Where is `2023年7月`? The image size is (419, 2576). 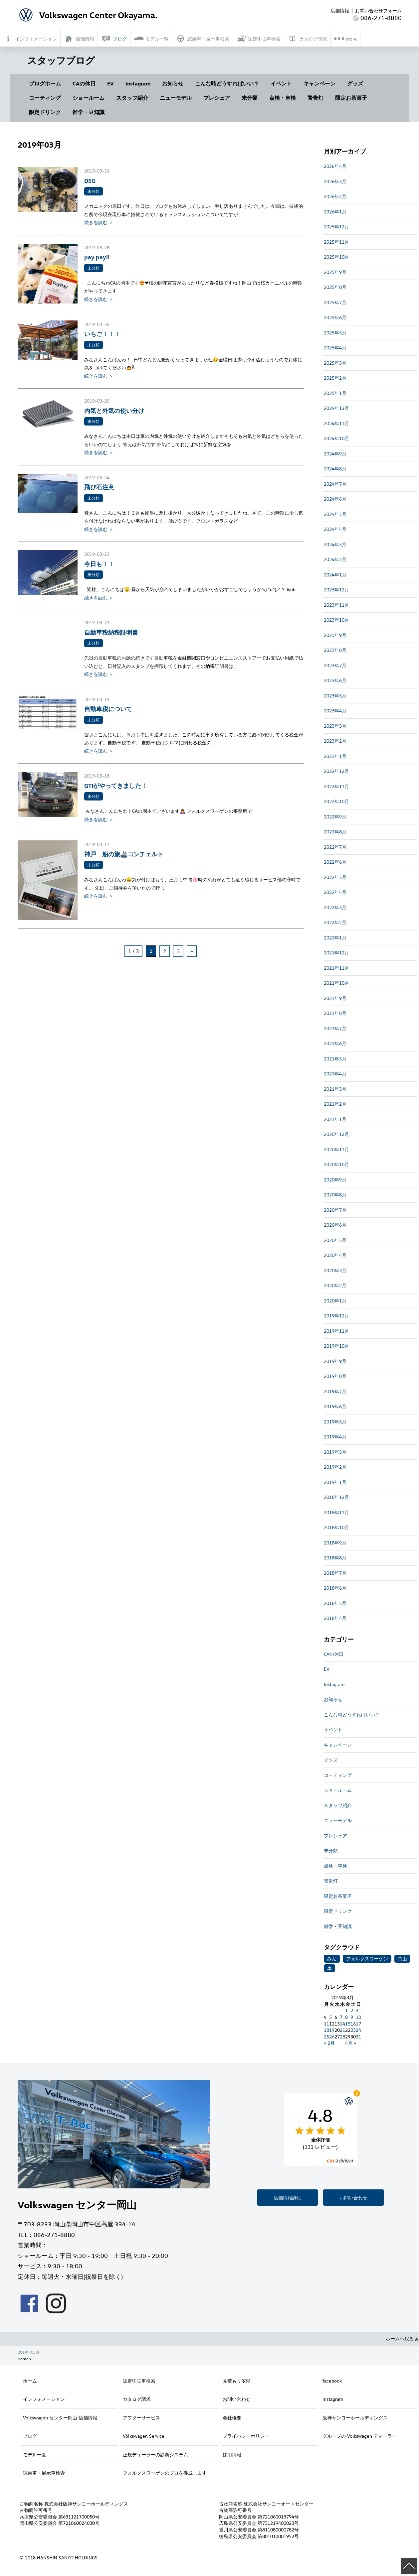 2023年7月 is located at coordinates (335, 665).